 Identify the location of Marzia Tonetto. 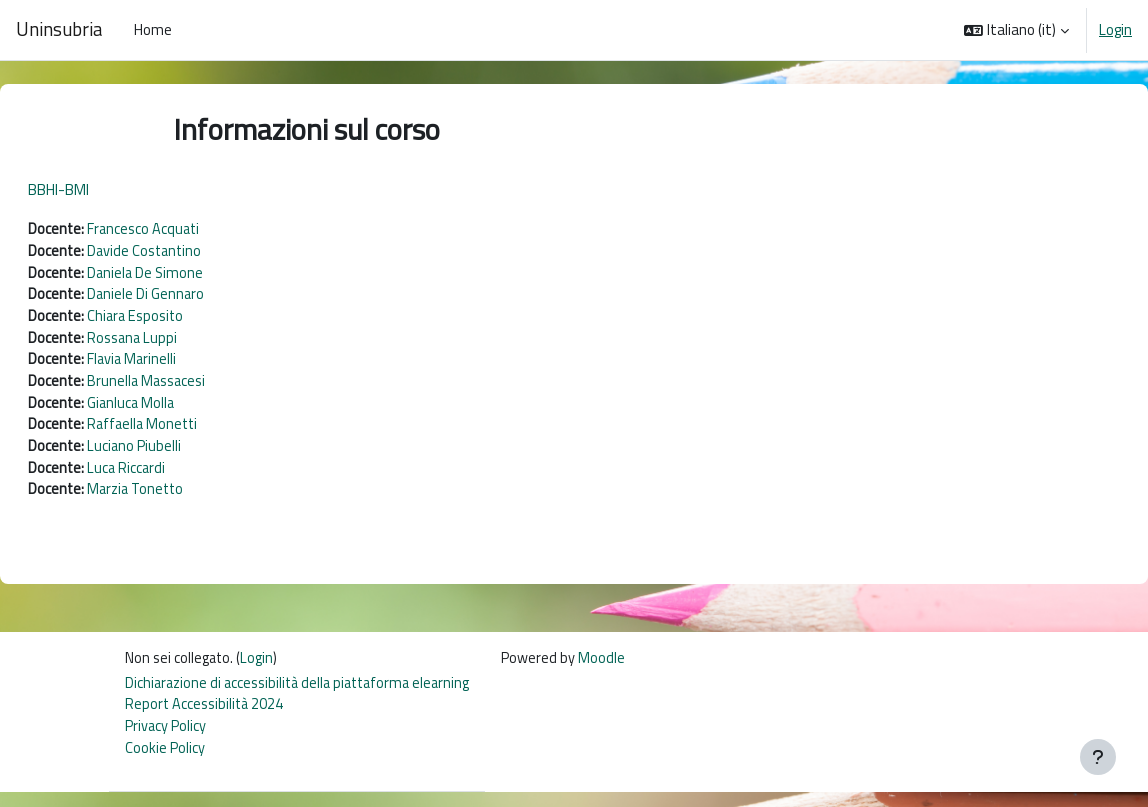
(186, 499).